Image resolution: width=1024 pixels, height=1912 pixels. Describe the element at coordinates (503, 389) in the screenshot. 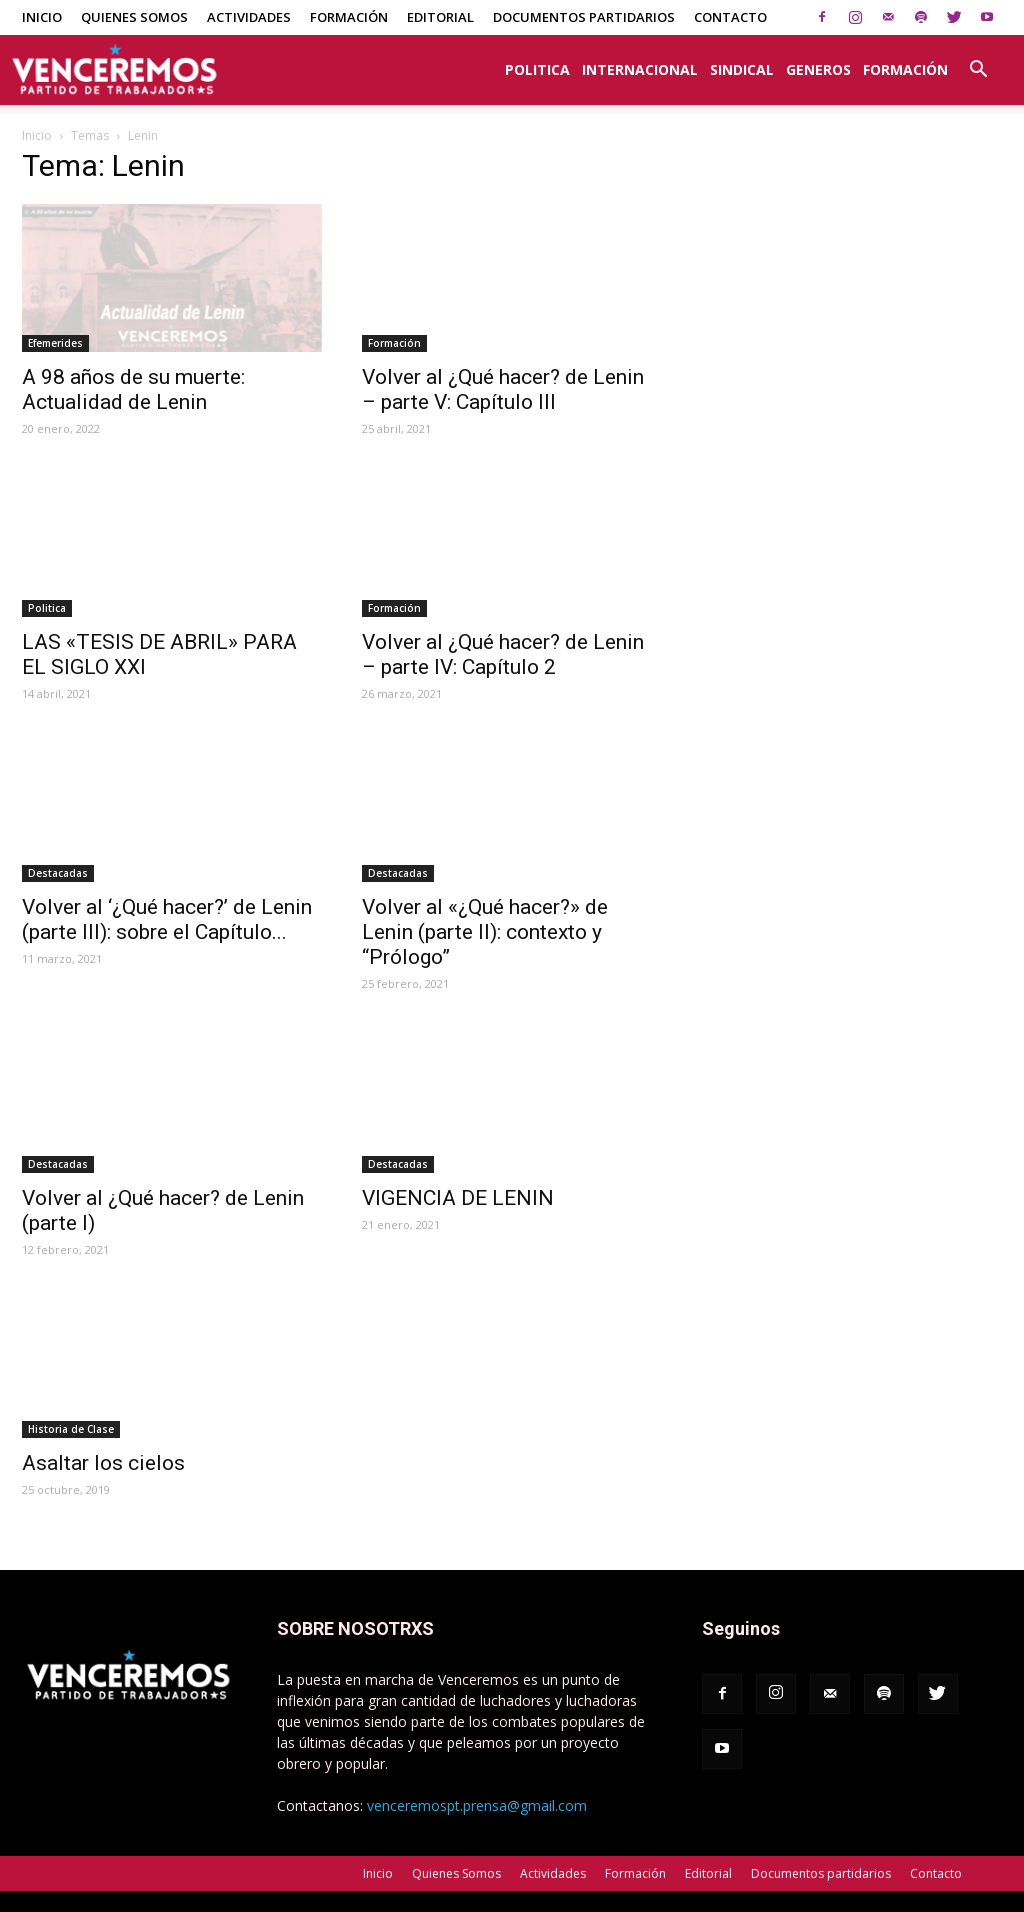

I see `Volver al ¿Qué hacer? de Lenin – parte V: Capítulo III` at that location.